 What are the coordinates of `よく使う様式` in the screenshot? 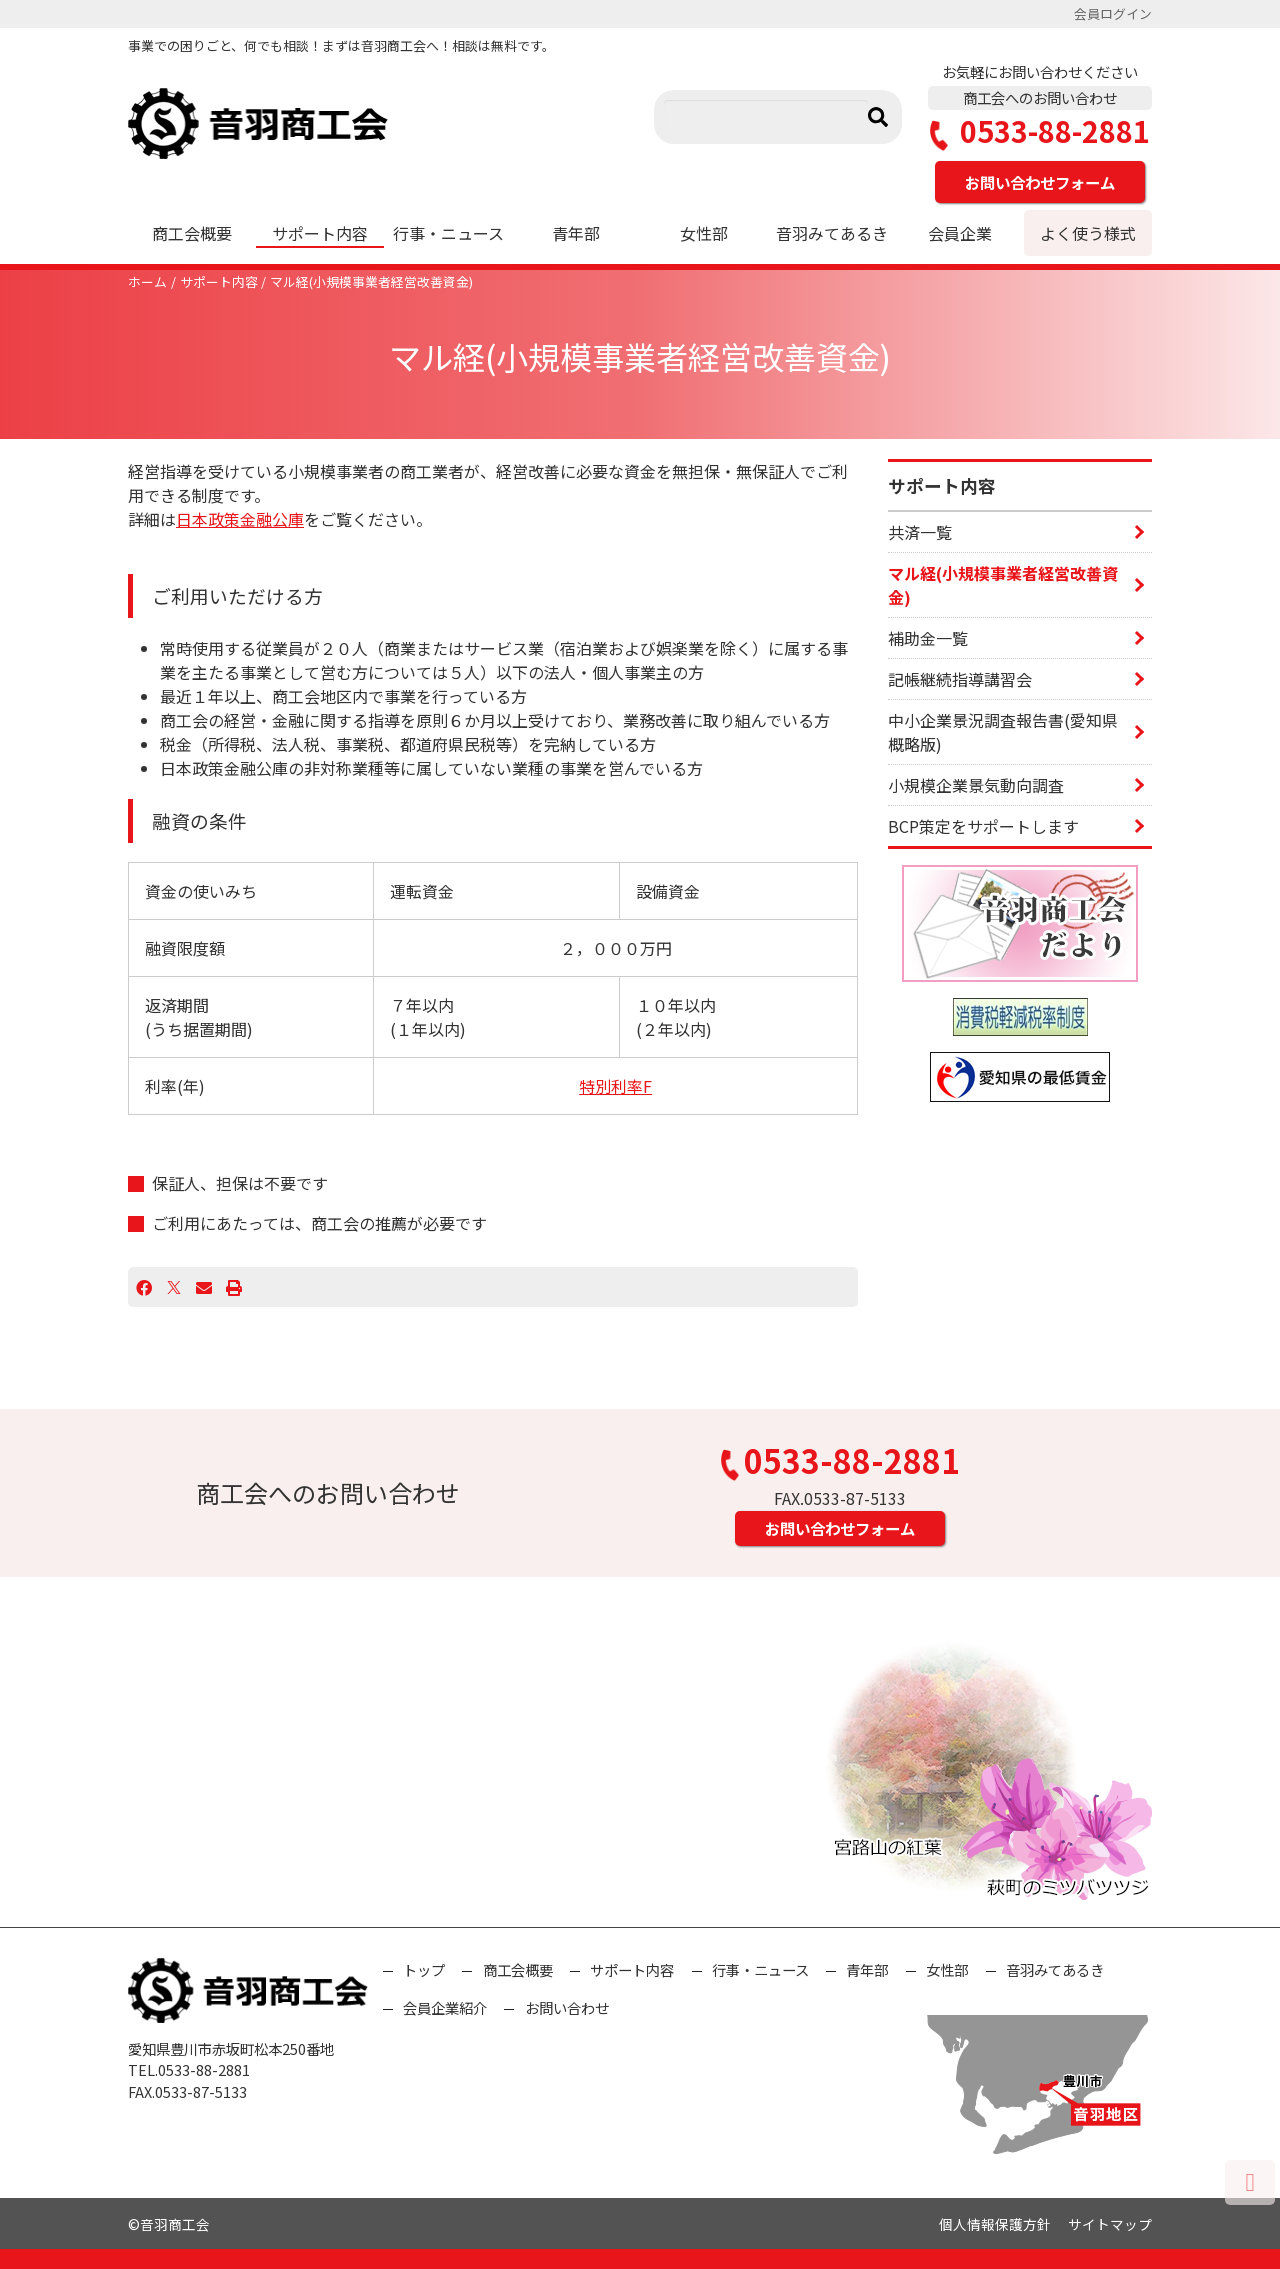 It's located at (1088, 233).